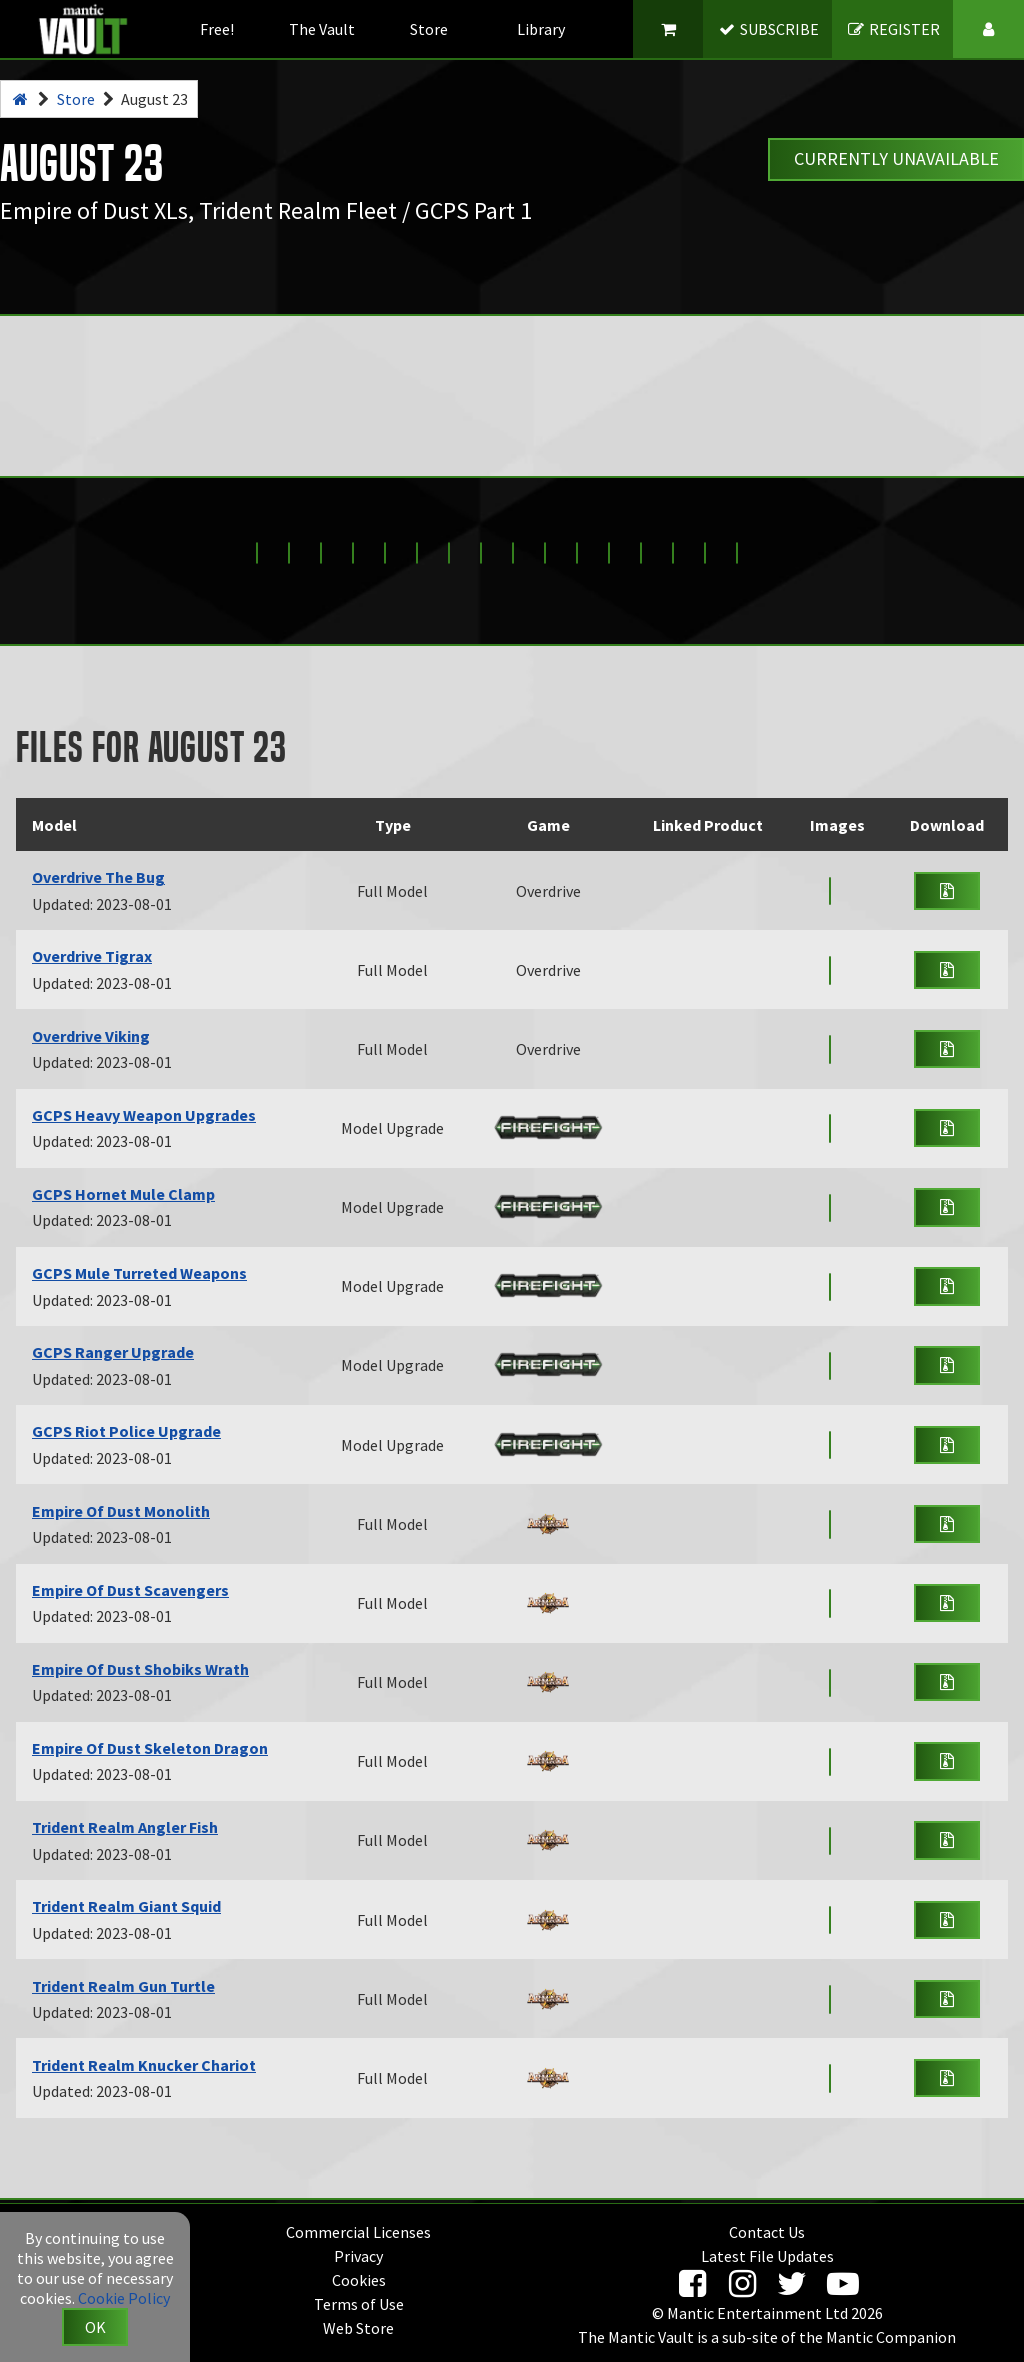  What do you see at coordinates (358, 2232) in the screenshot?
I see `Commercial Licenses` at bounding box center [358, 2232].